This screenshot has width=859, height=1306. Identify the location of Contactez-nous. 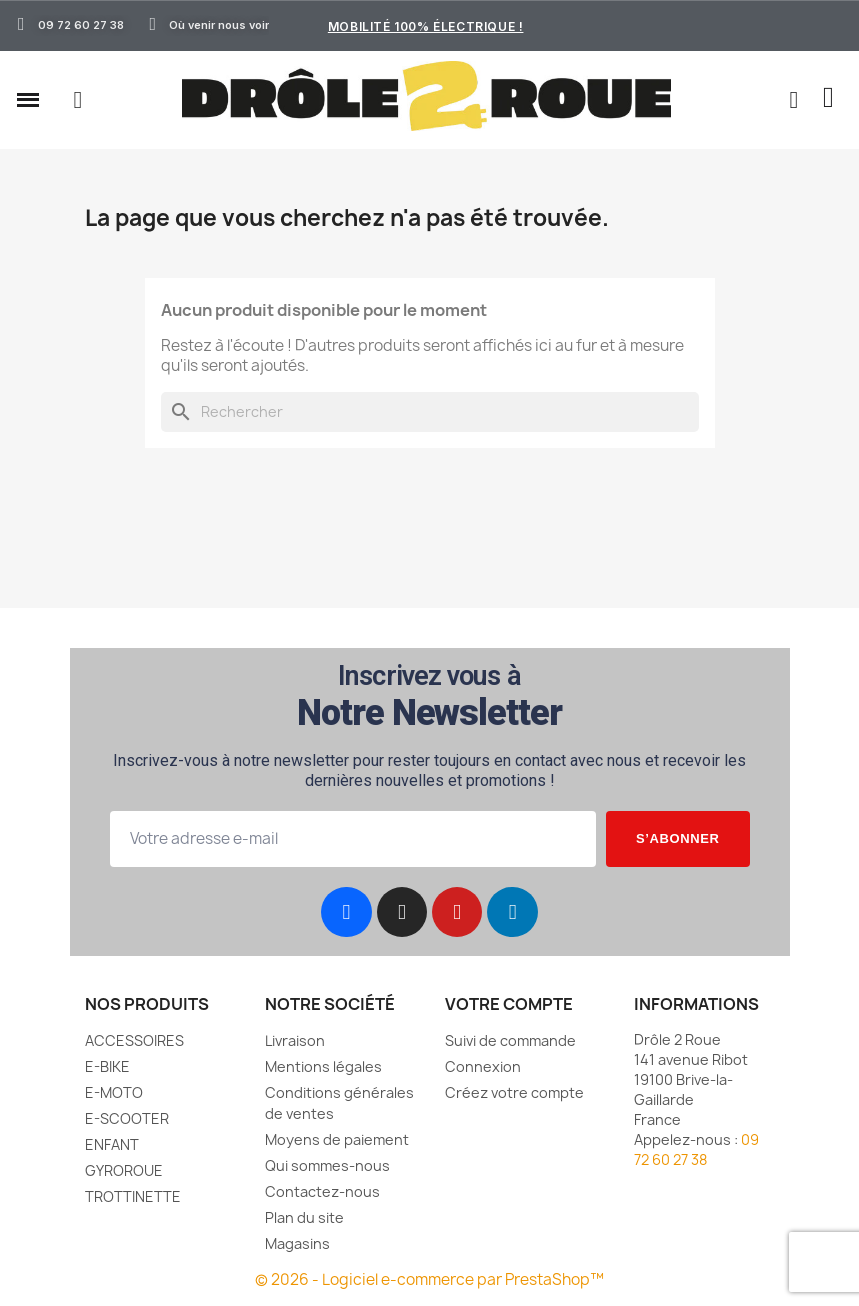
(322, 1191).